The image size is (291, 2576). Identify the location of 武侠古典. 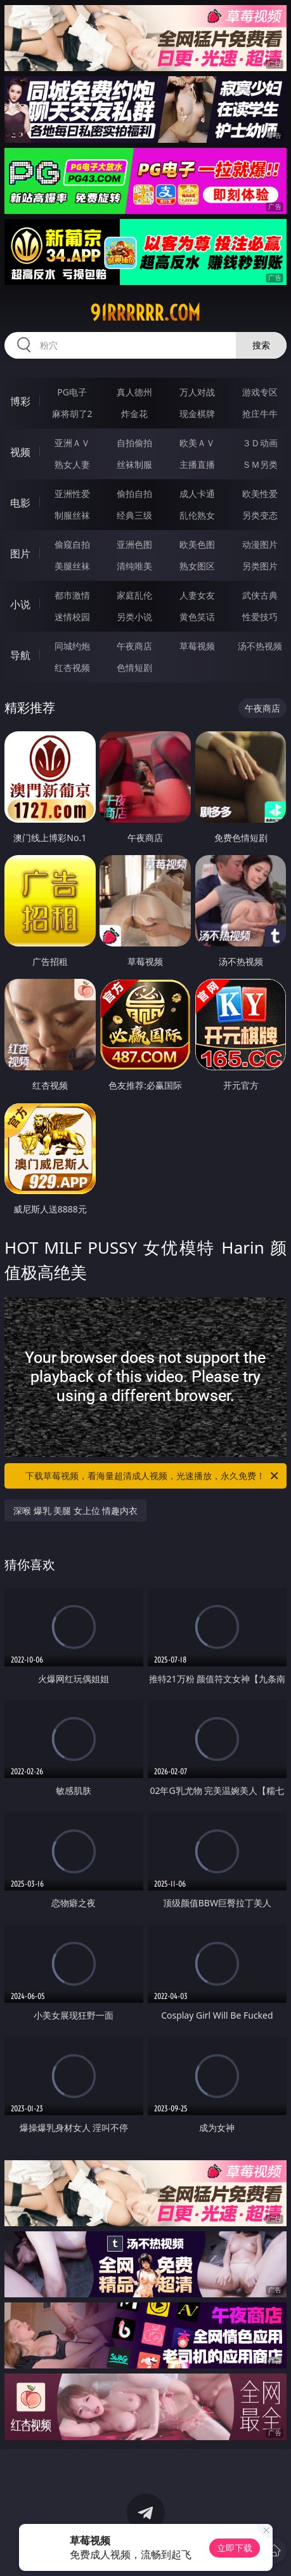
(260, 595).